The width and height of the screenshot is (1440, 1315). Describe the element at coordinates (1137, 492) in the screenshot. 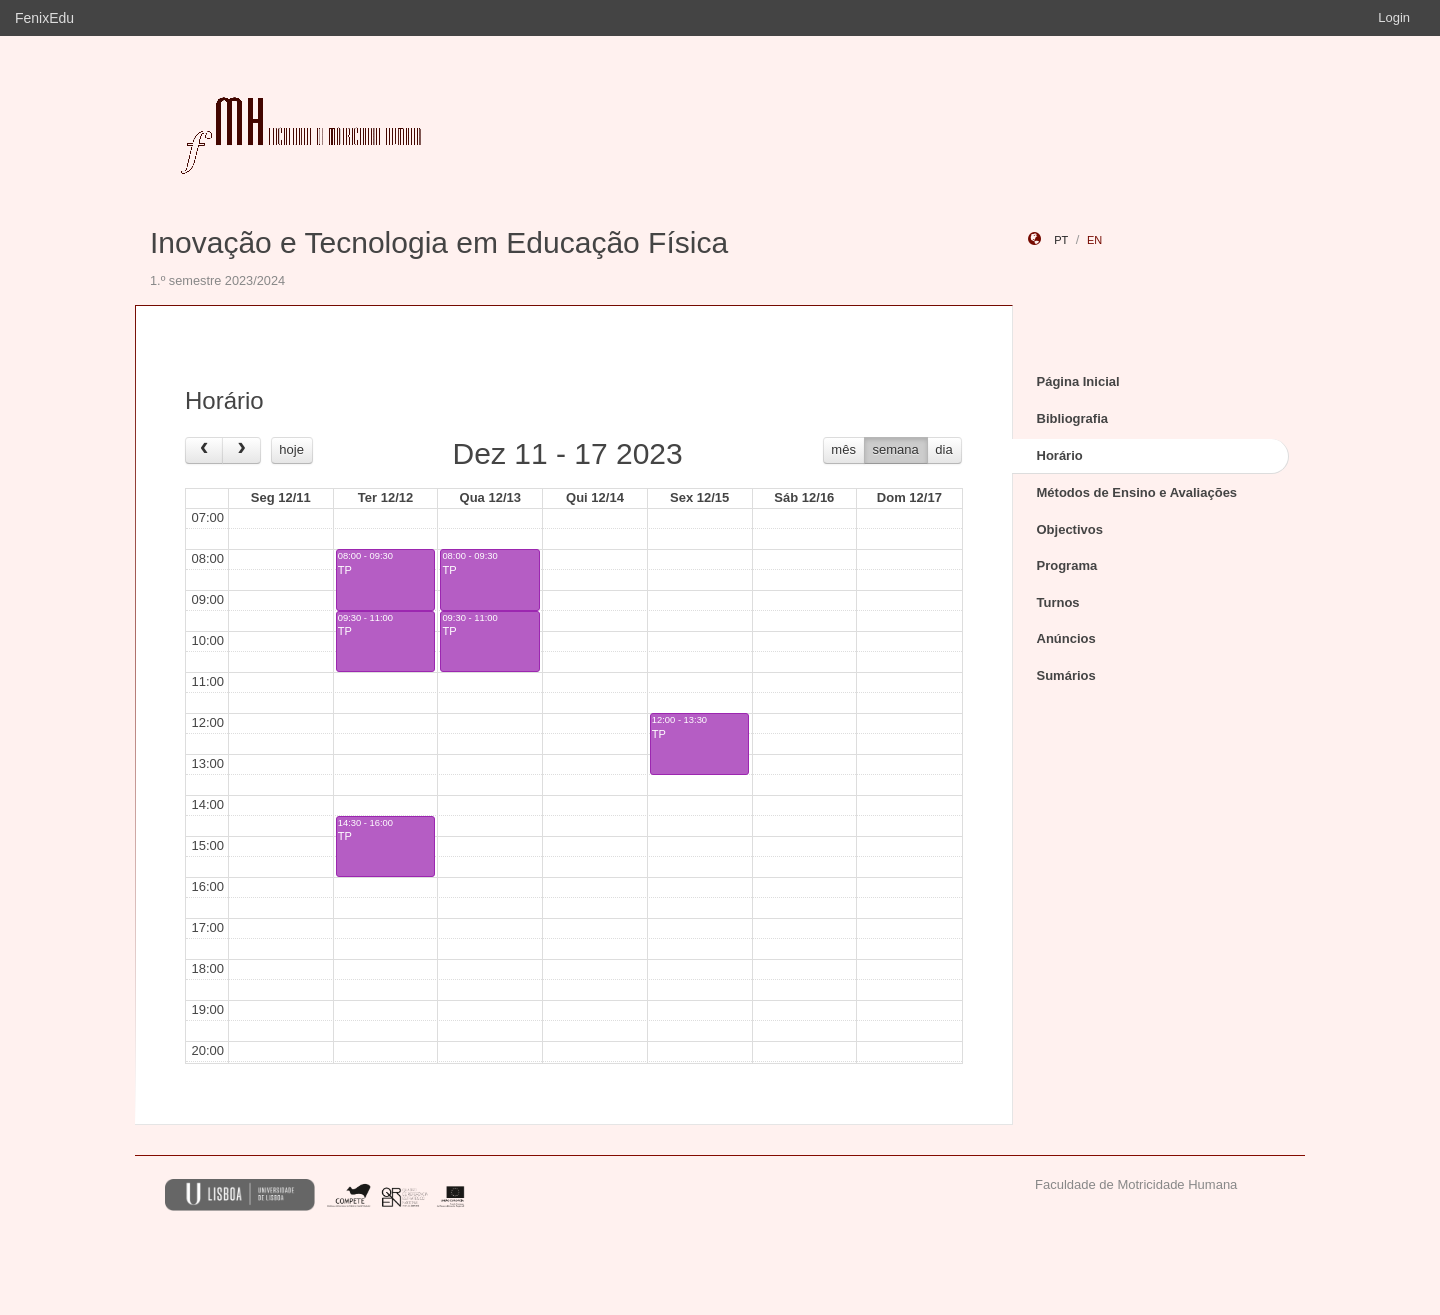

I see `Métodos de Ensino e Avaliações` at that location.